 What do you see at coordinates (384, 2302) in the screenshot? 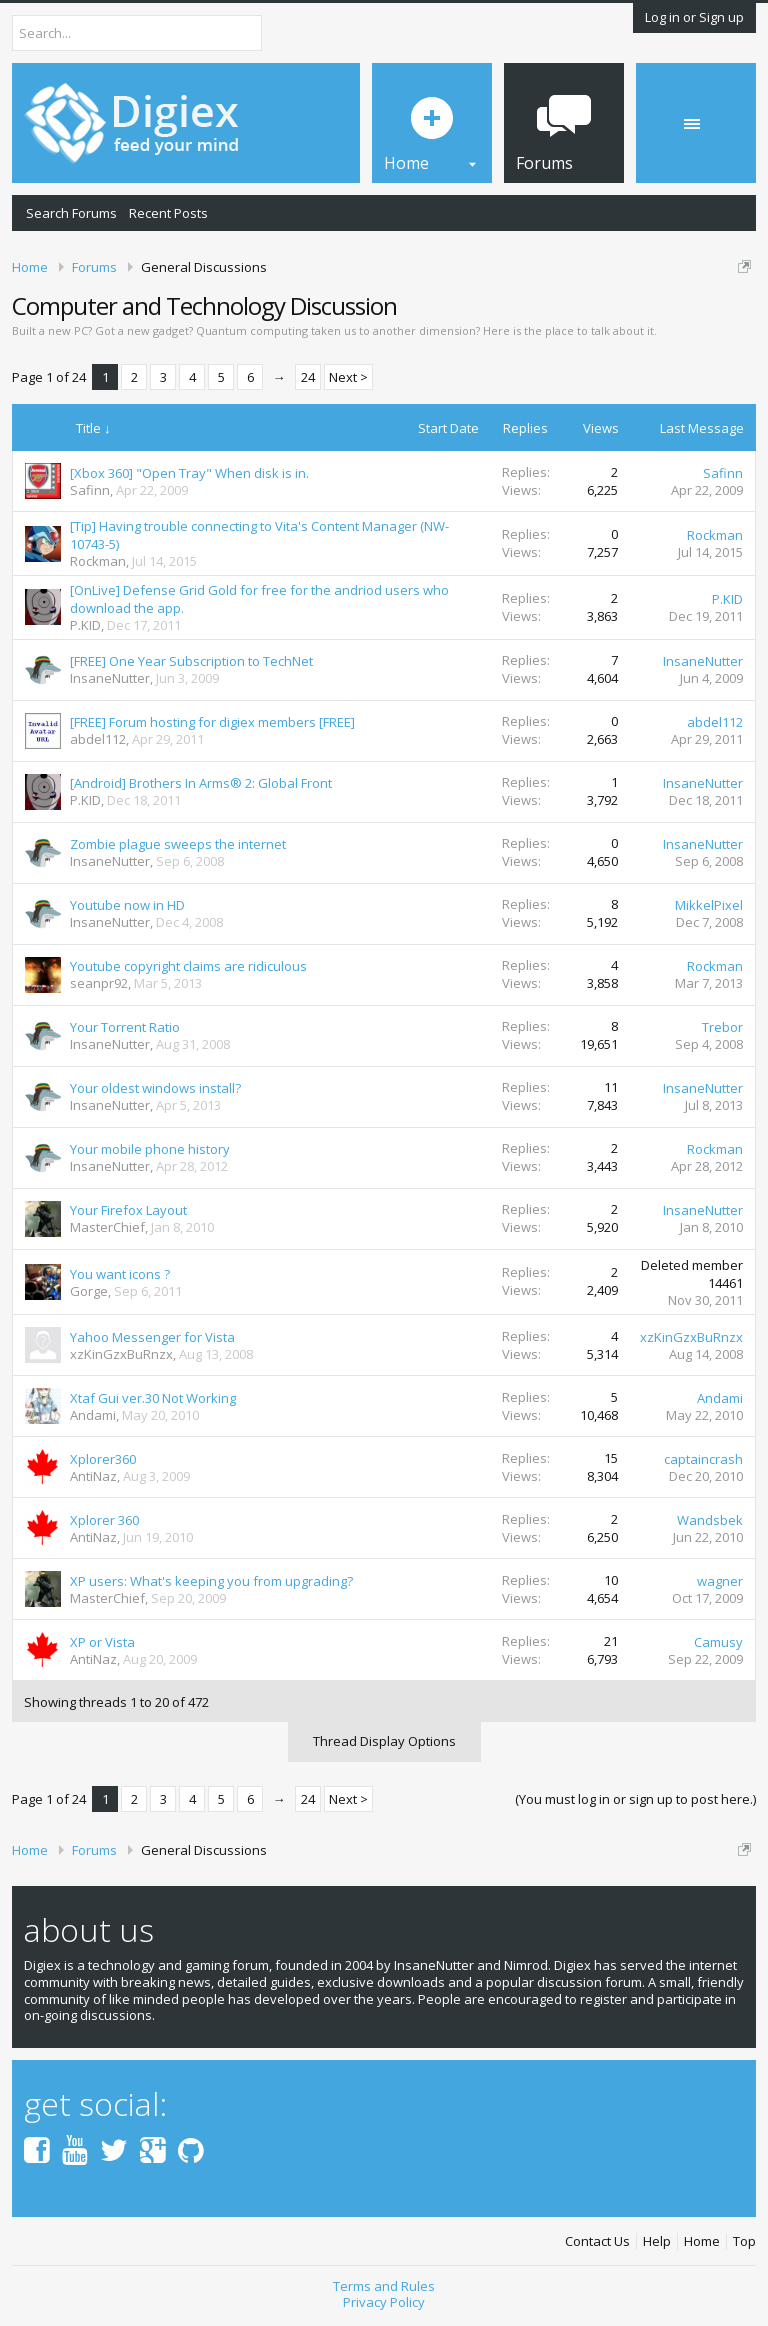
I see `Privacy Policy` at bounding box center [384, 2302].